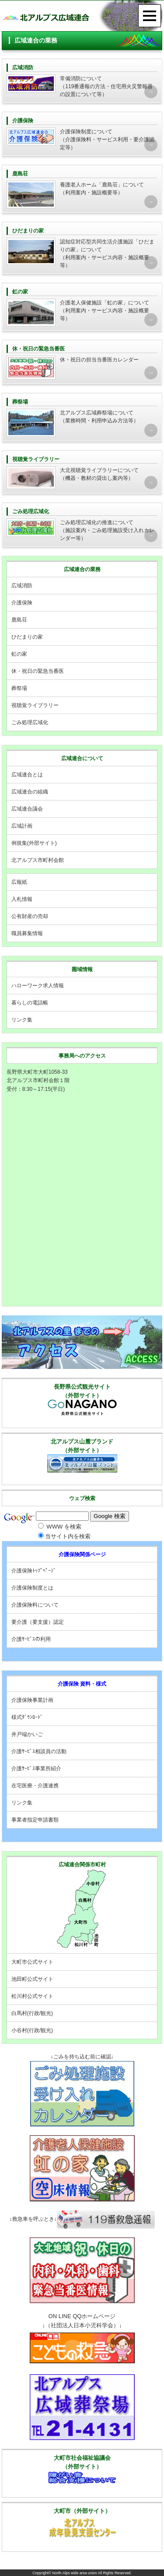  I want to click on ひだまりの家, so click(27, 637).